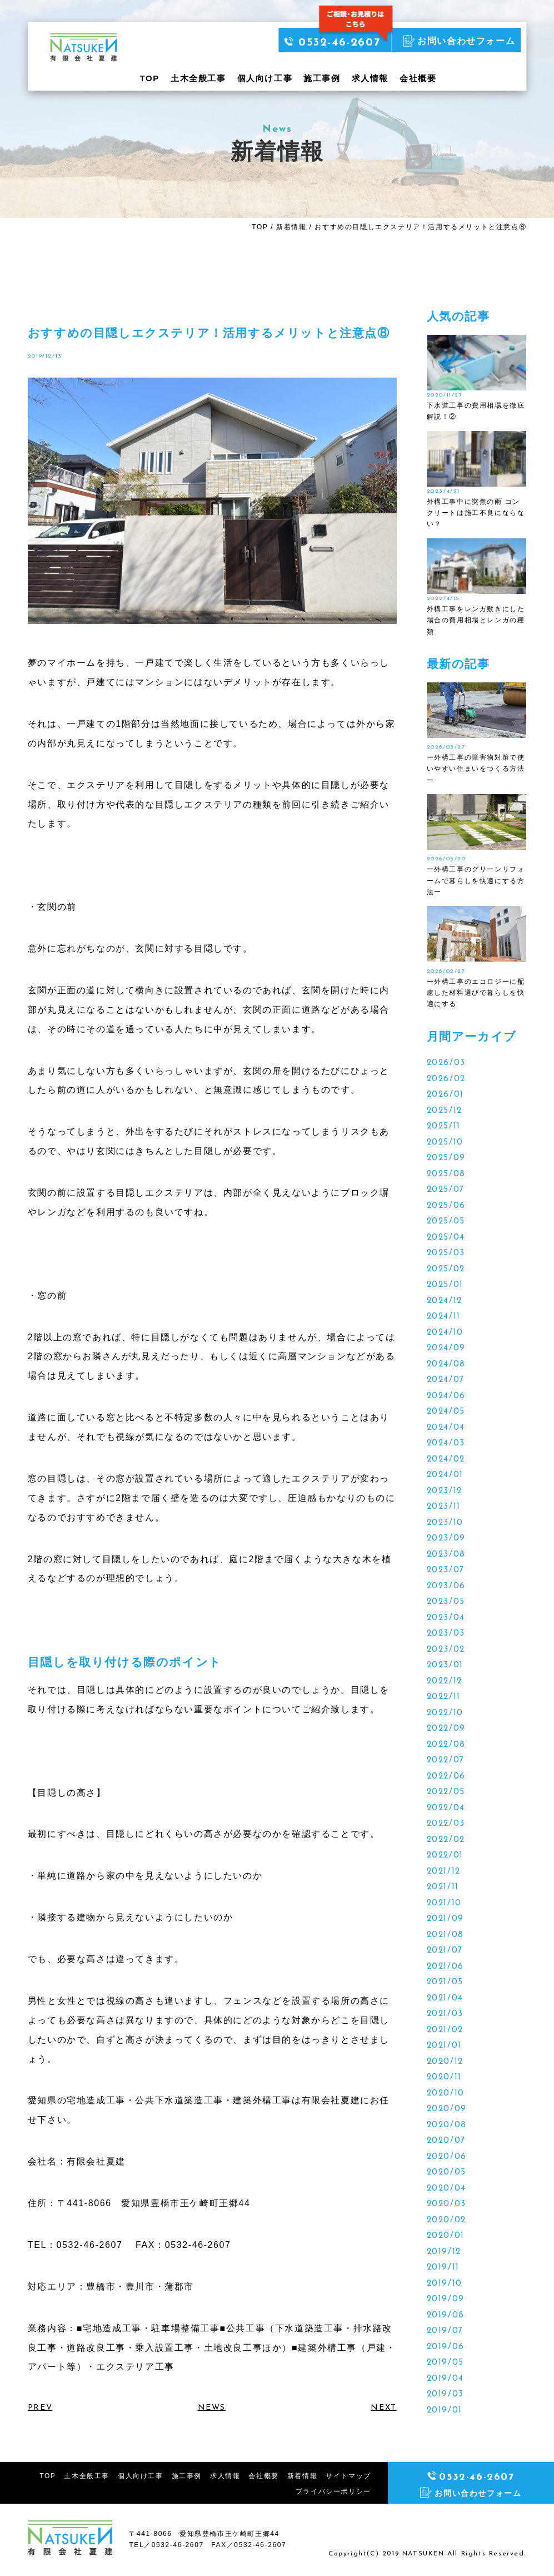 The width and height of the screenshot is (554, 2576). I want to click on 2024/01, so click(445, 1475).